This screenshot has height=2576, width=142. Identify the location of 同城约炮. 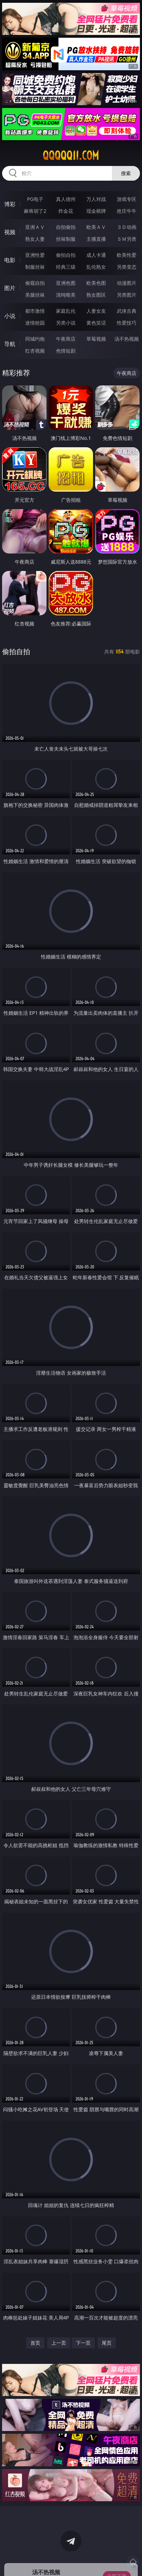
(35, 338).